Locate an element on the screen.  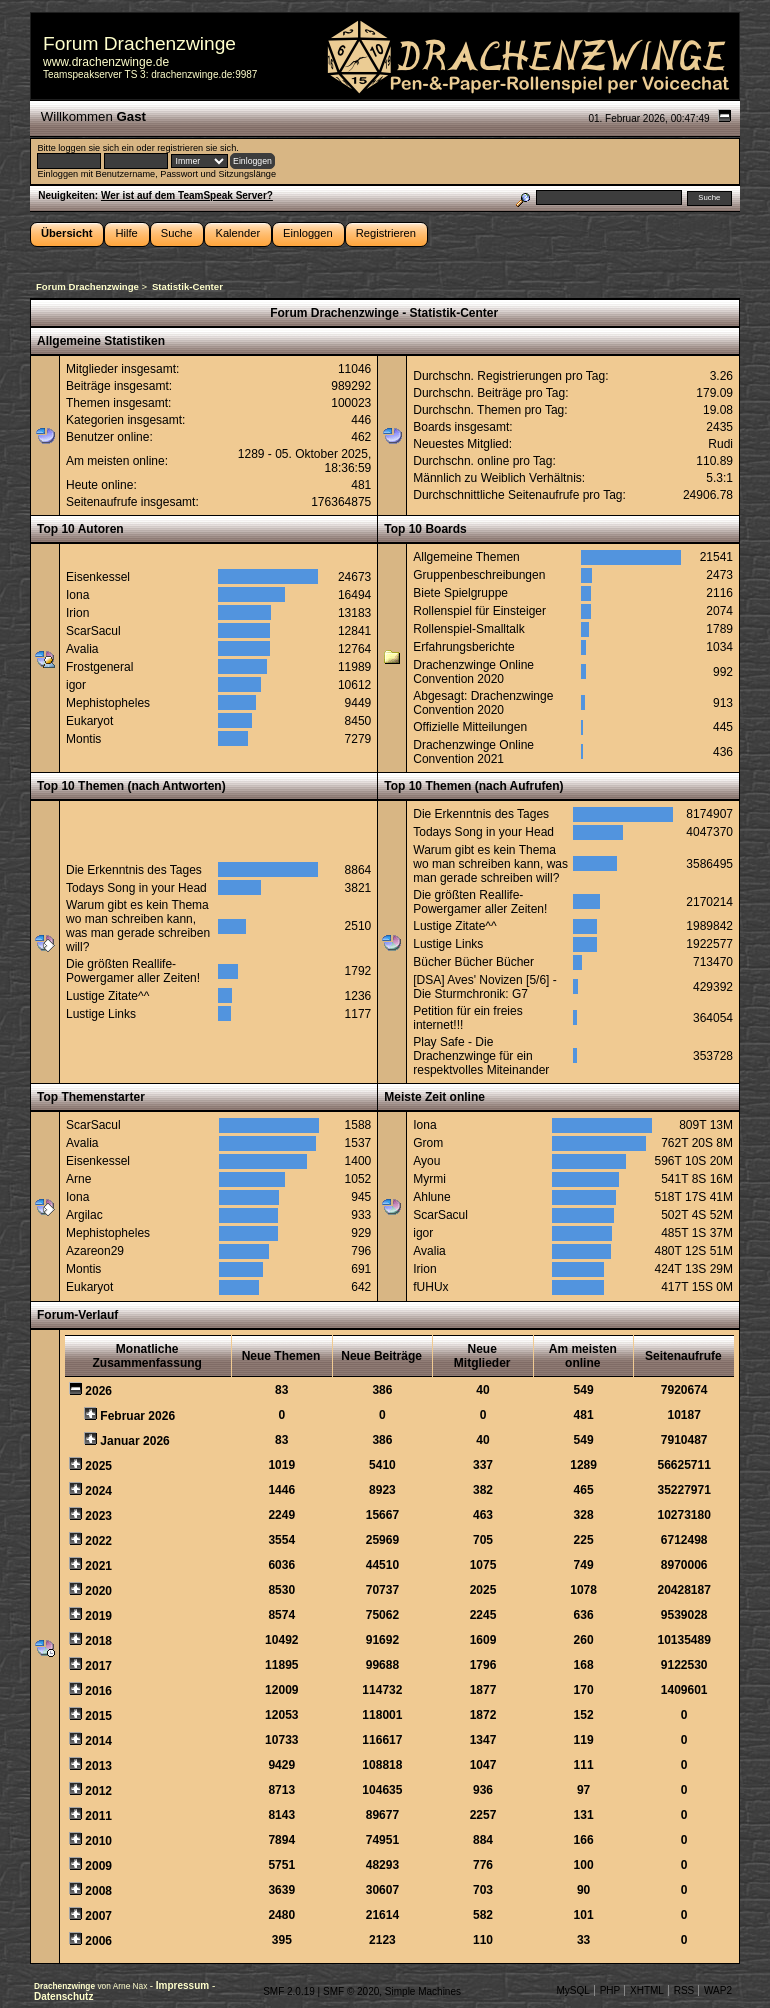
fUHUx is located at coordinates (430, 1287).